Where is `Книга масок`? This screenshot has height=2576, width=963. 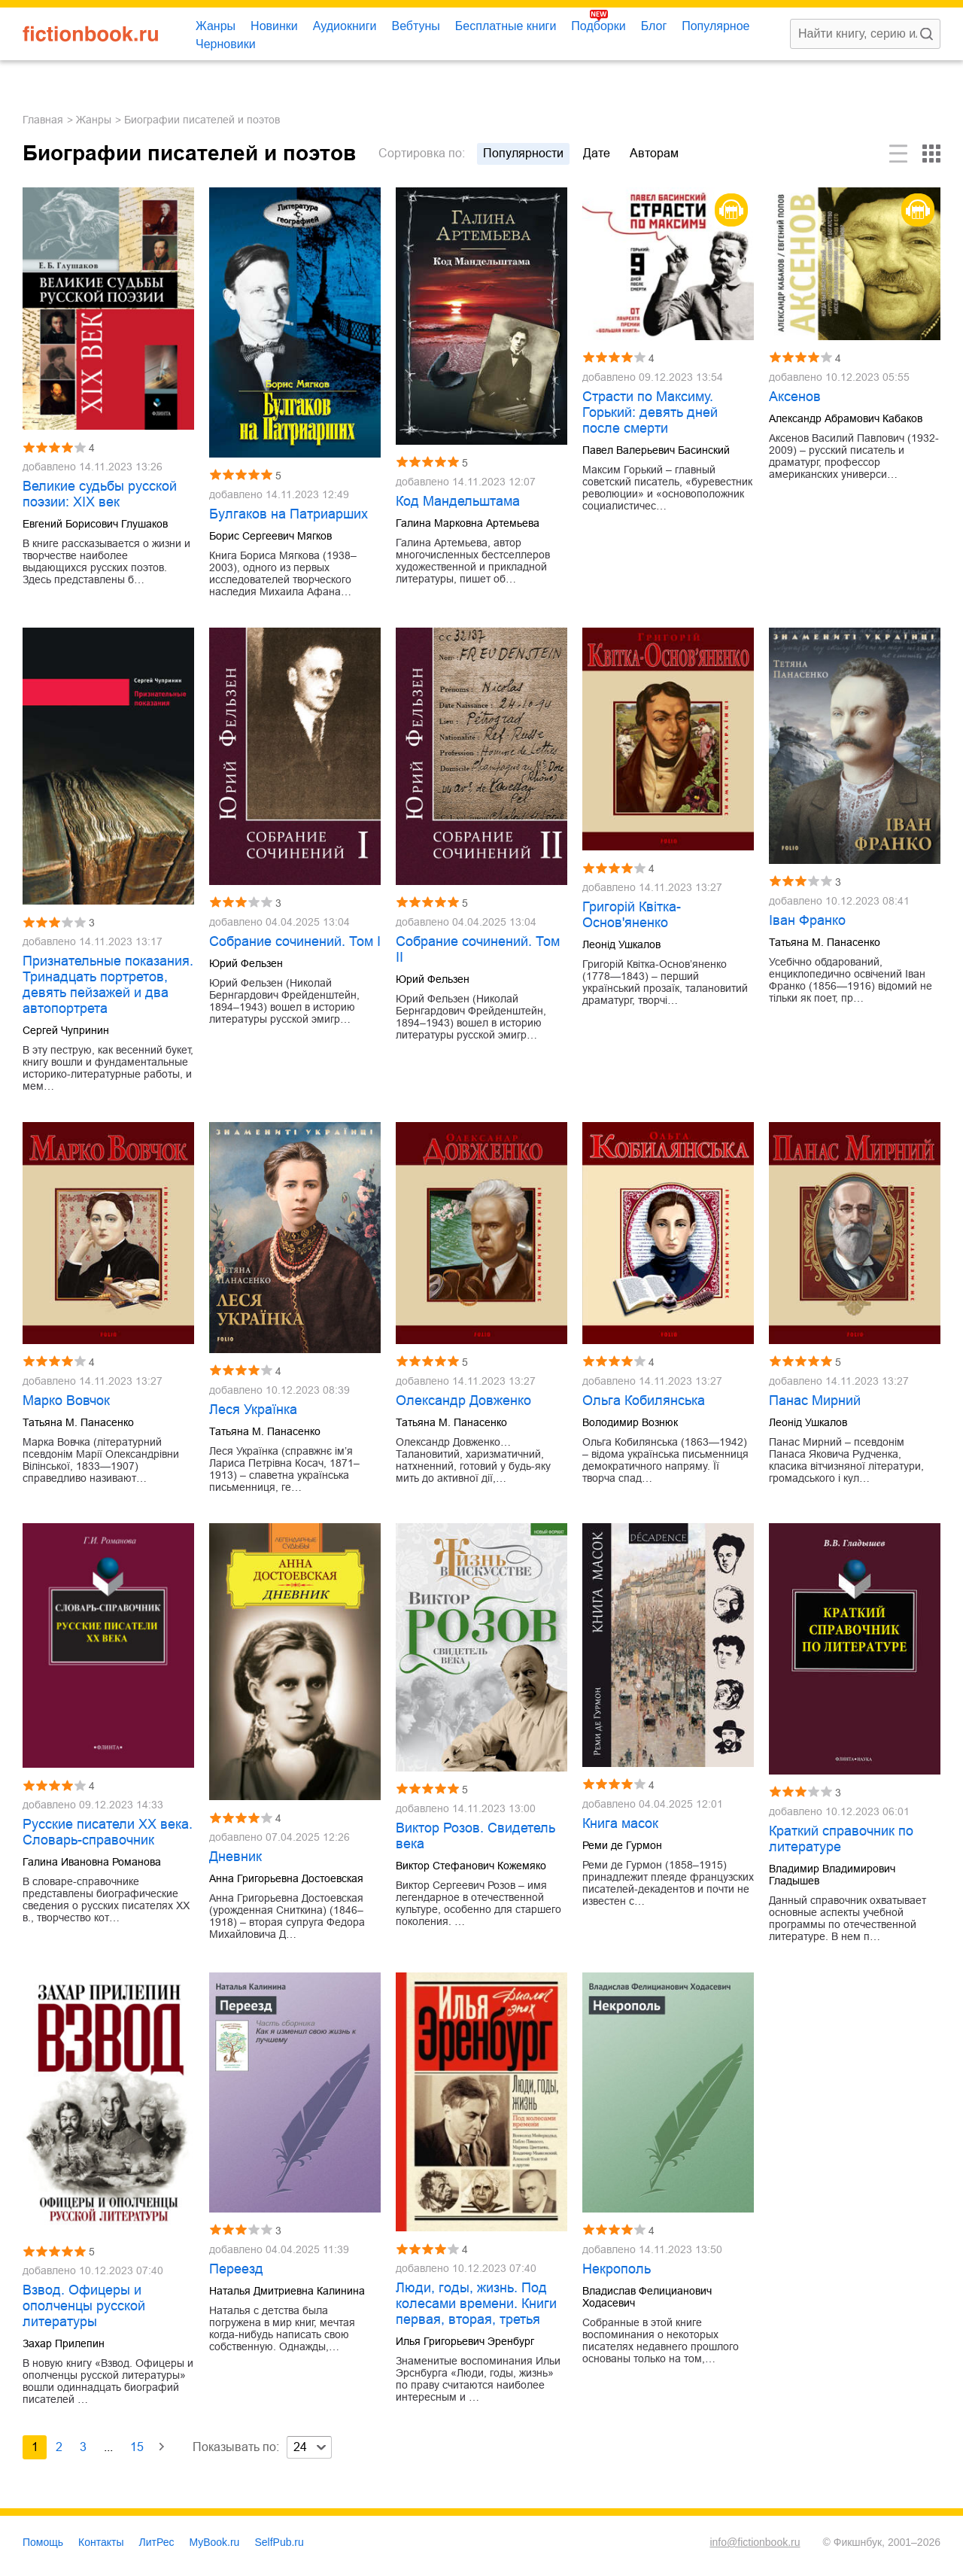
Книга масок is located at coordinates (620, 1823).